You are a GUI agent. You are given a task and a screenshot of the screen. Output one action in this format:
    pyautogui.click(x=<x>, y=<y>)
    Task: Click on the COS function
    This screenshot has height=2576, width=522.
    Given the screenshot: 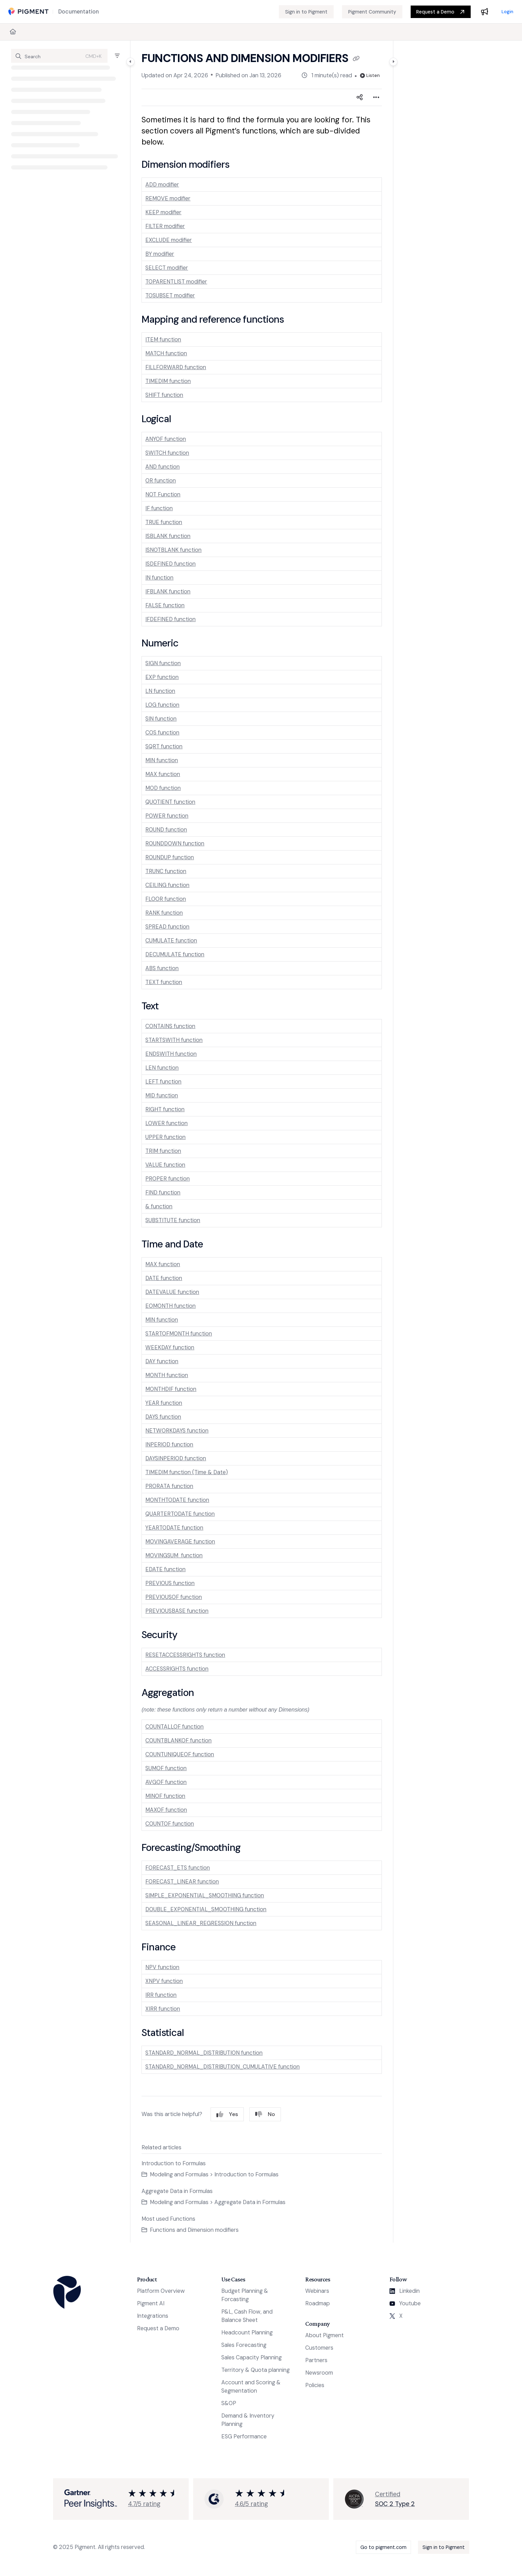 What is the action you would take?
    pyautogui.click(x=162, y=732)
    